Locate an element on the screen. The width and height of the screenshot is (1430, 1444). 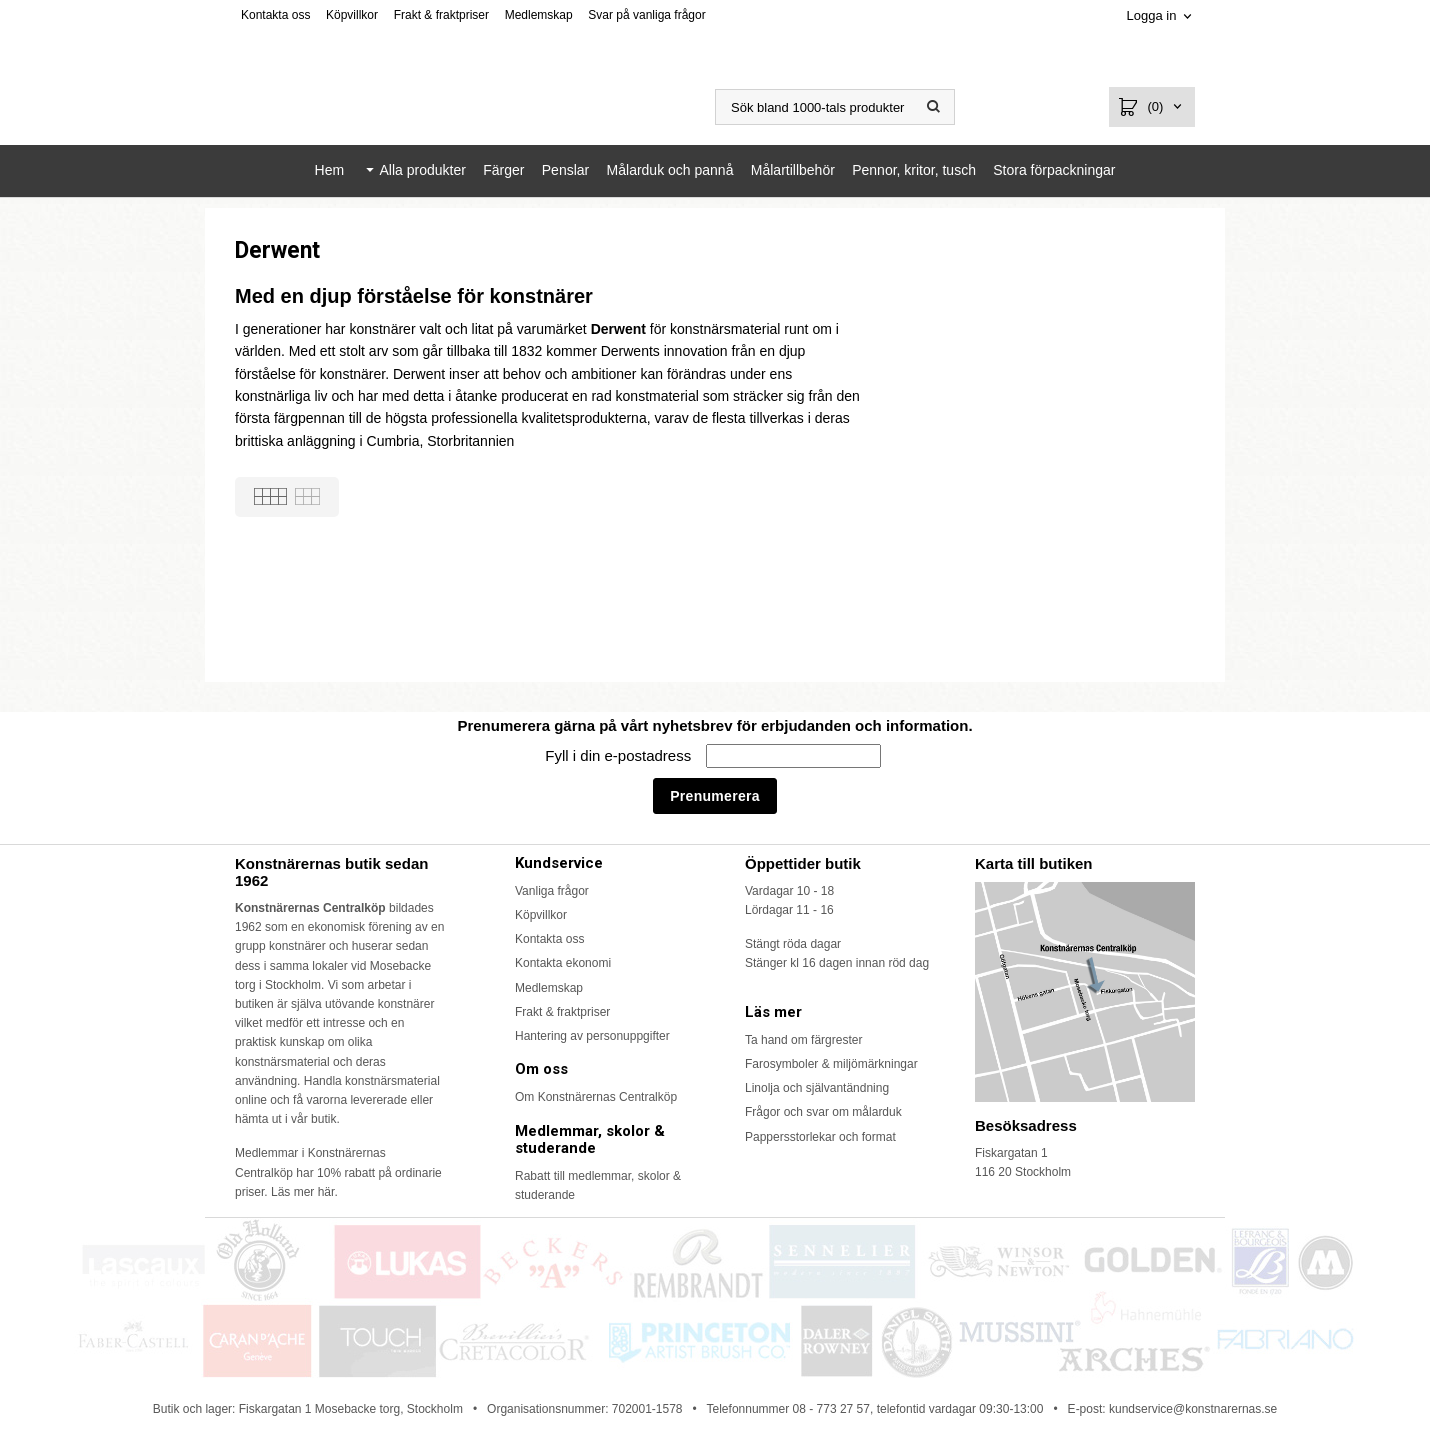
Färger is located at coordinates (503, 170).